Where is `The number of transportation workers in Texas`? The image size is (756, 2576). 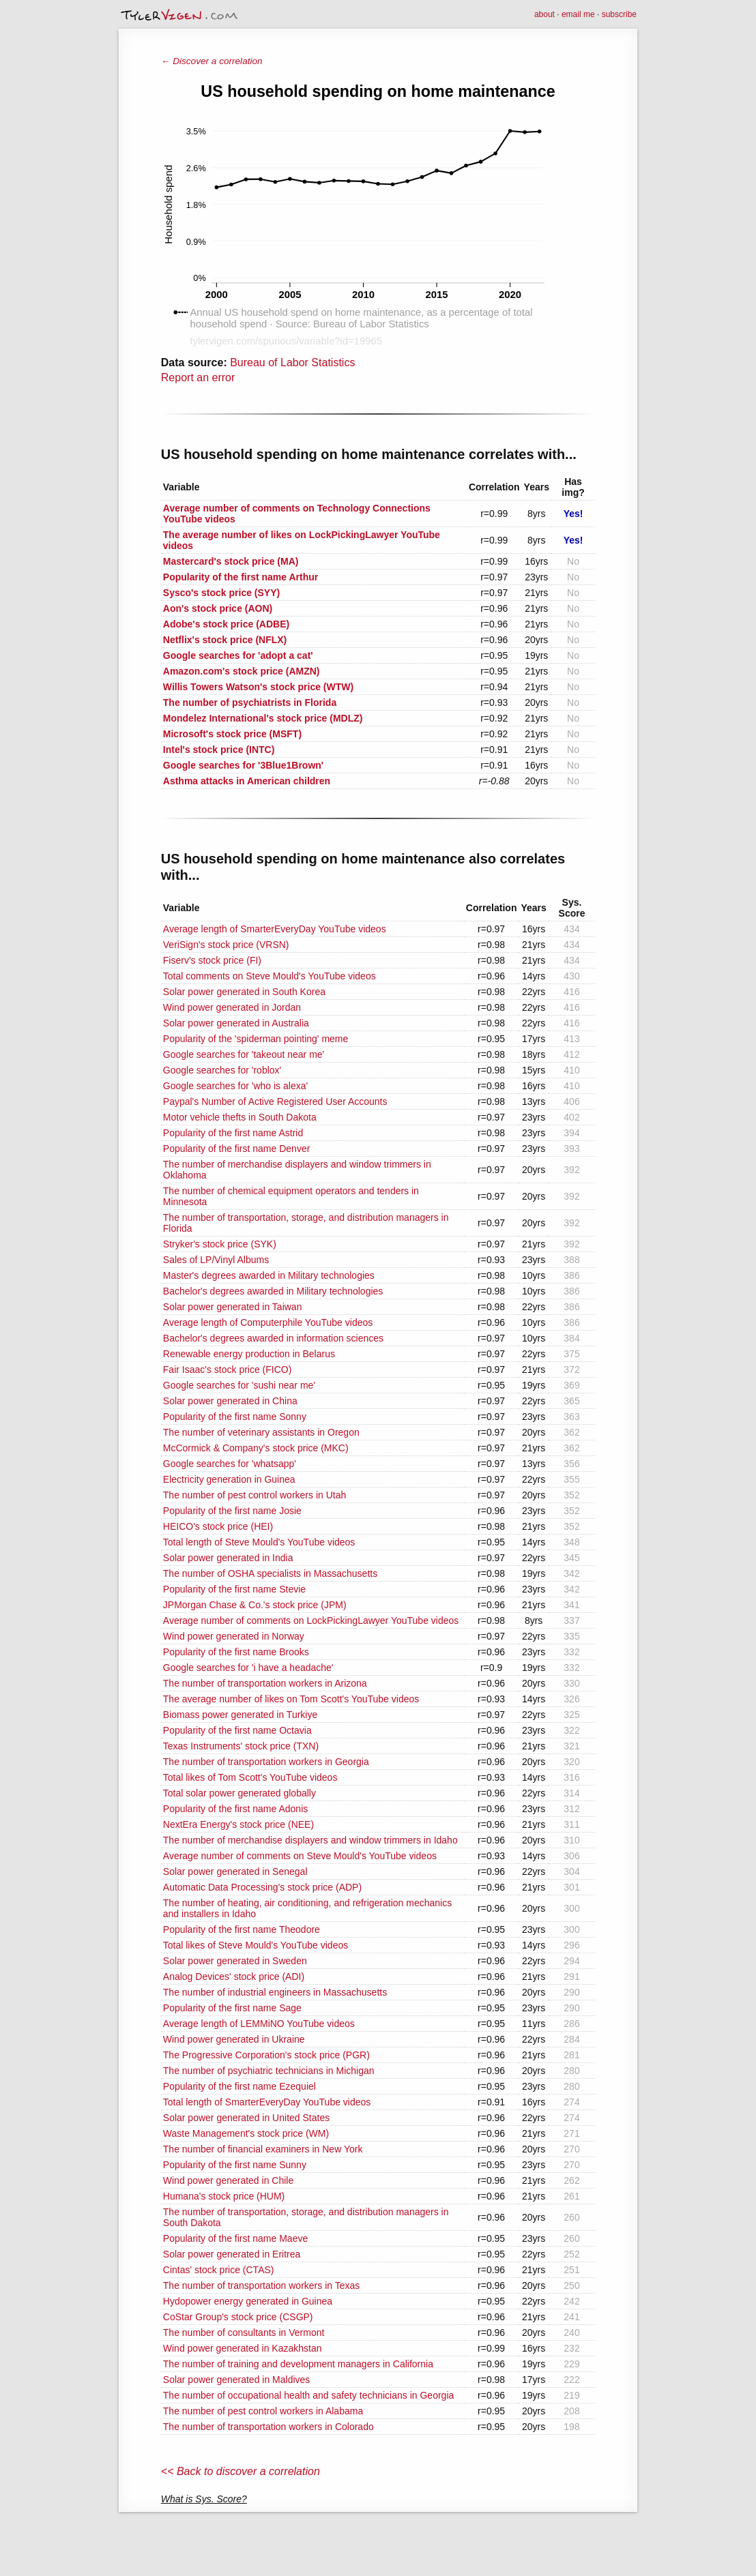
The number of transportation workers in Texas is located at coordinates (261, 2285).